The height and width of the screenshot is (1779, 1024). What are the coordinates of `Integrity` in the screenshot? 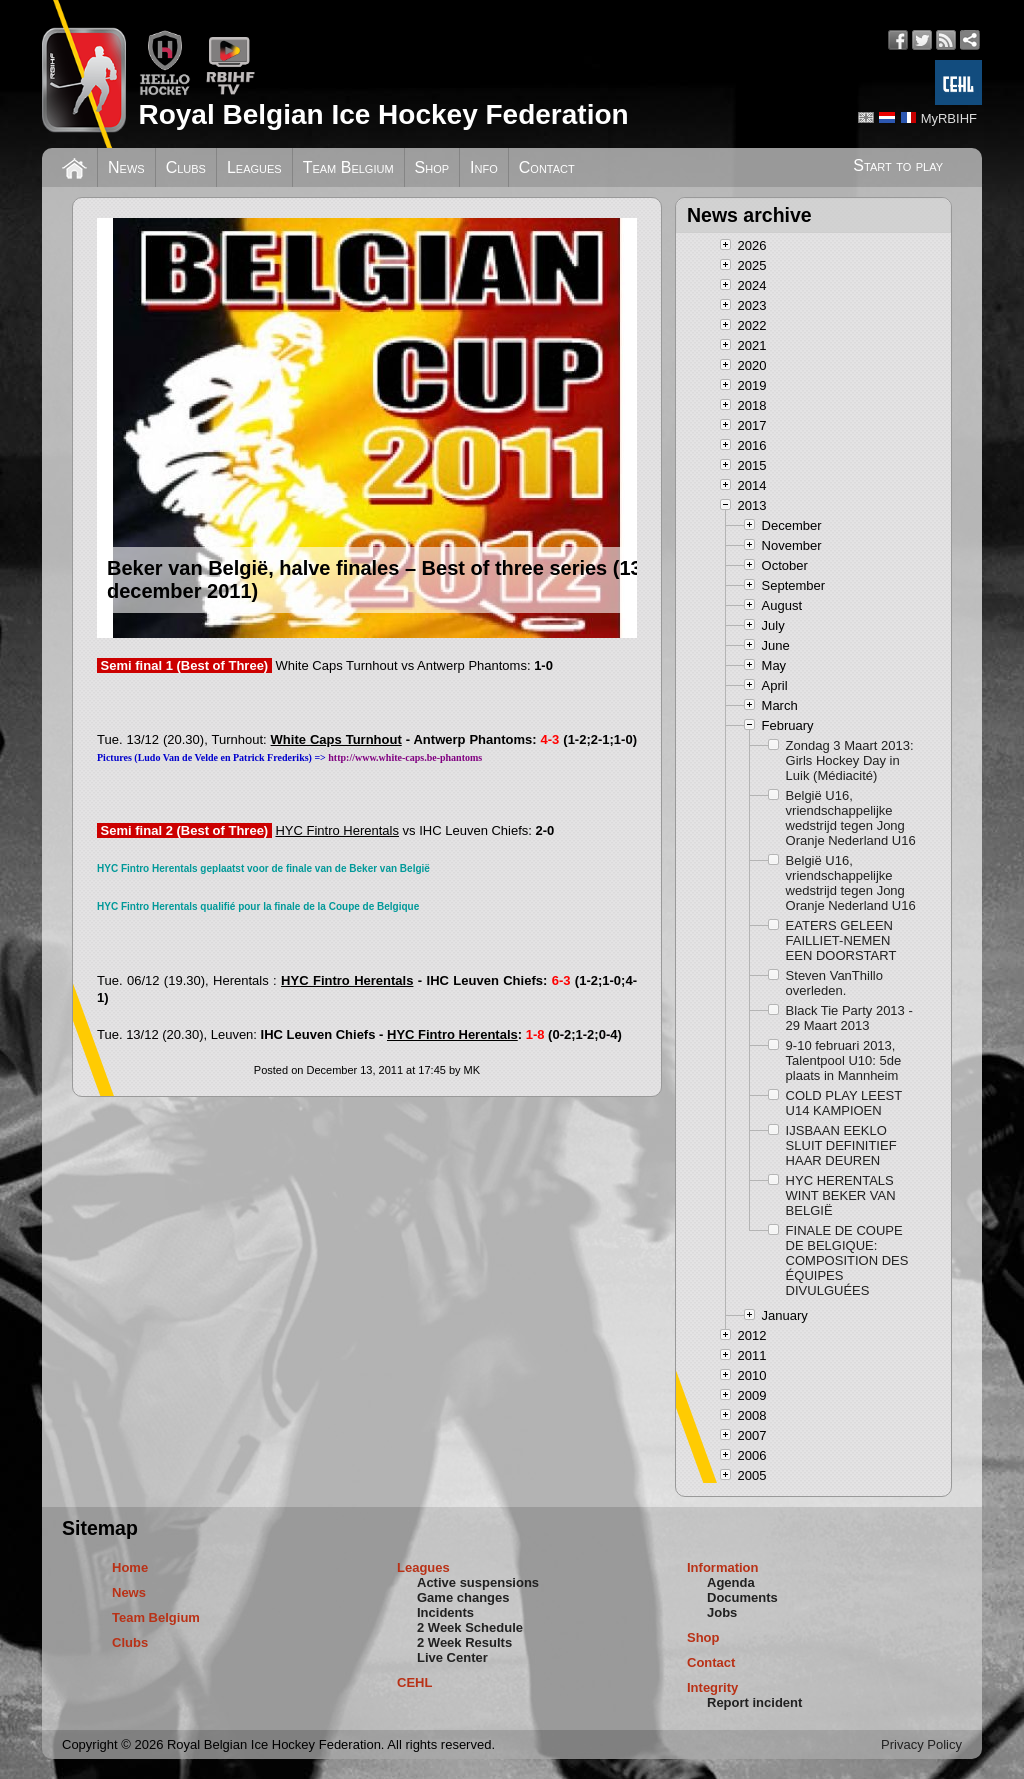 It's located at (712, 1687).